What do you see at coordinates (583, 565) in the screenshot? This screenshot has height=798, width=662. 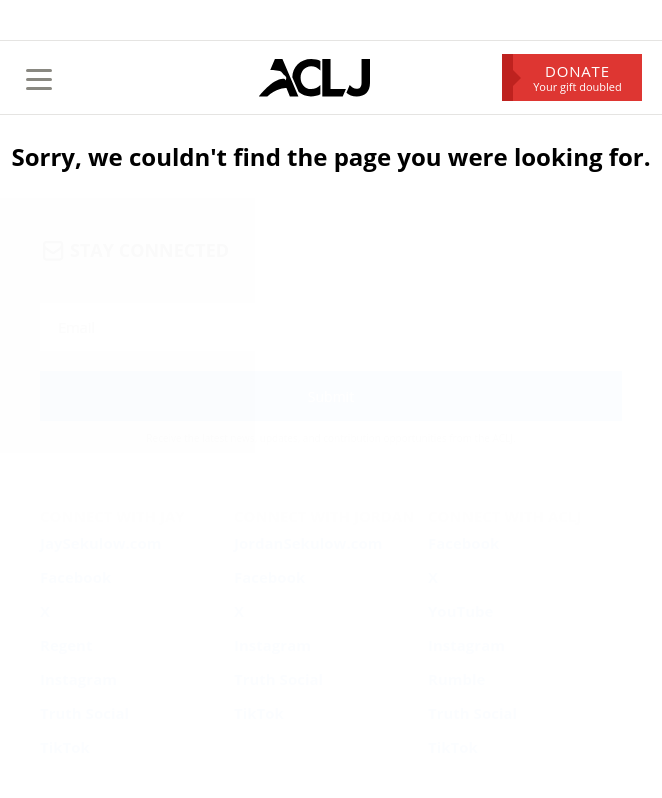 I see `Annual Report` at bounding box center [583, 565].